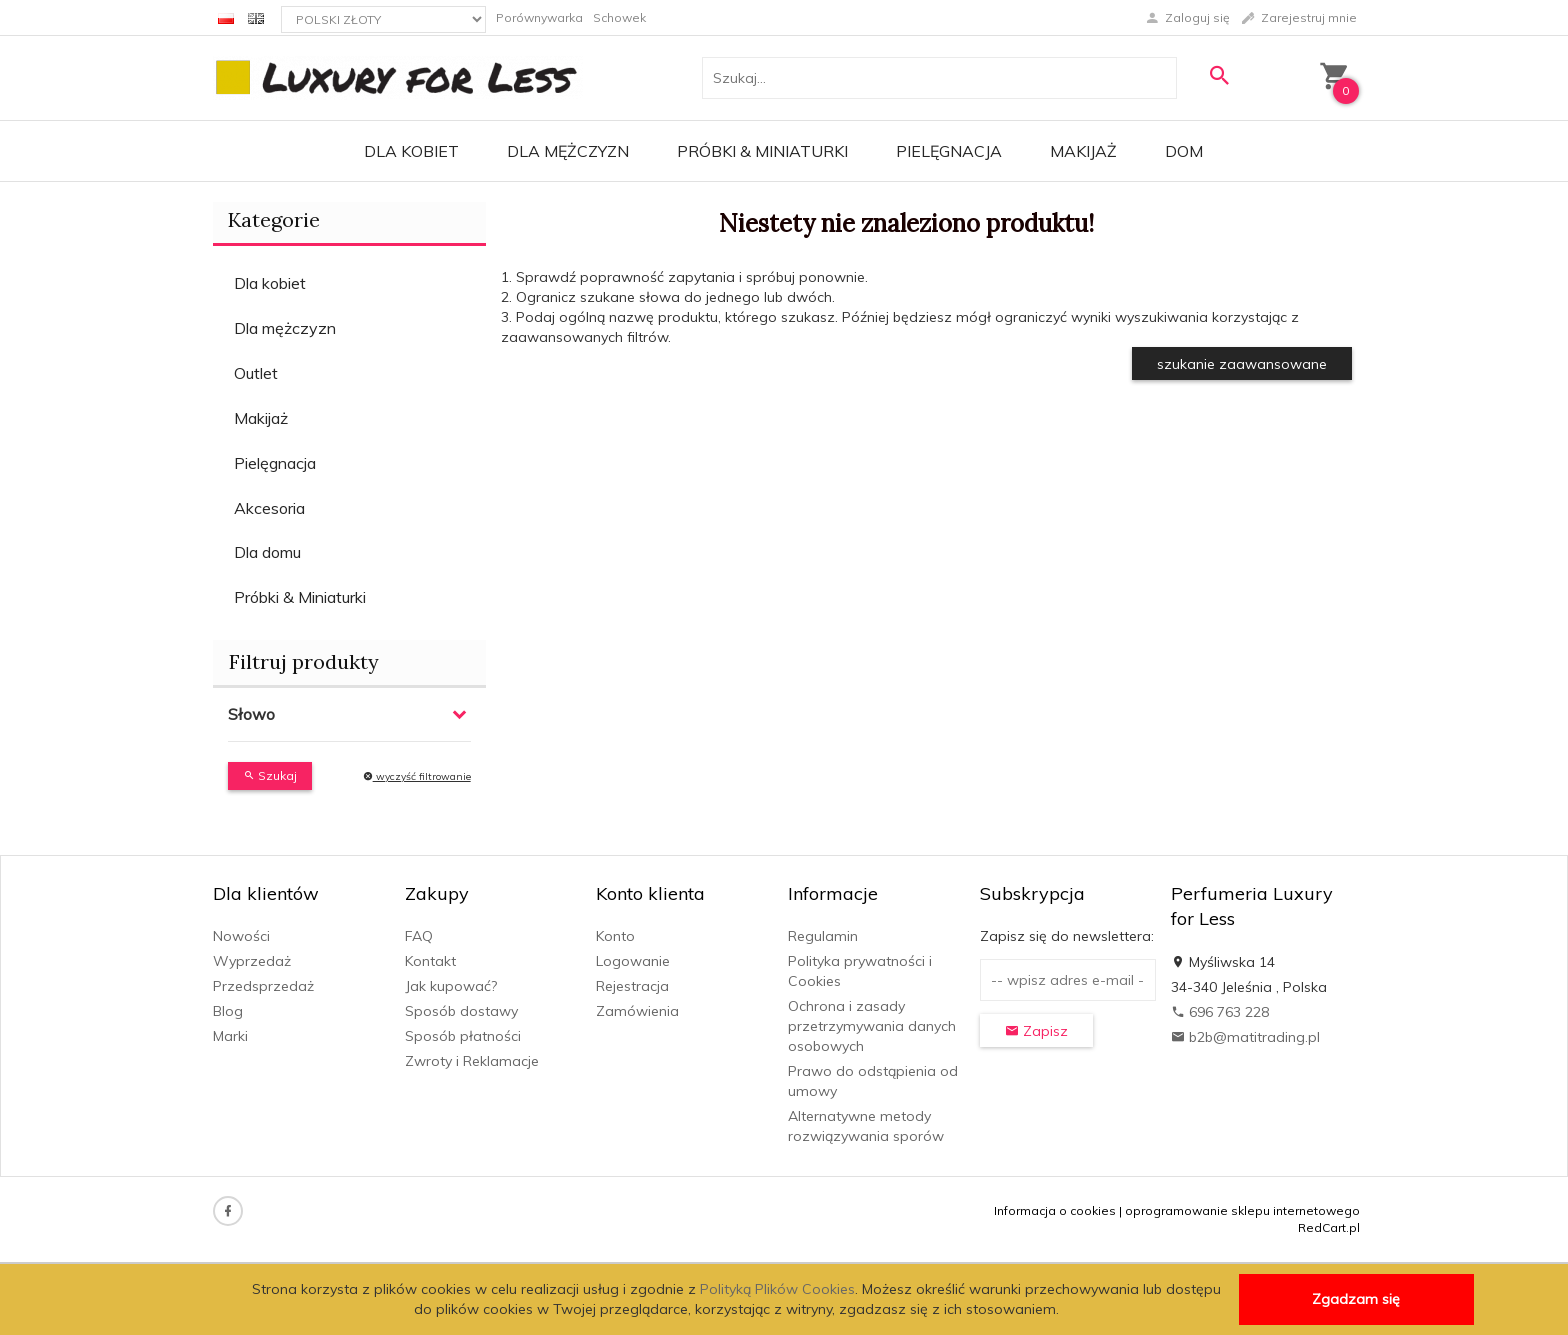  Describe the element at coordinates (1083, 151) in the screenshot. I see `Makijaż` at that location.